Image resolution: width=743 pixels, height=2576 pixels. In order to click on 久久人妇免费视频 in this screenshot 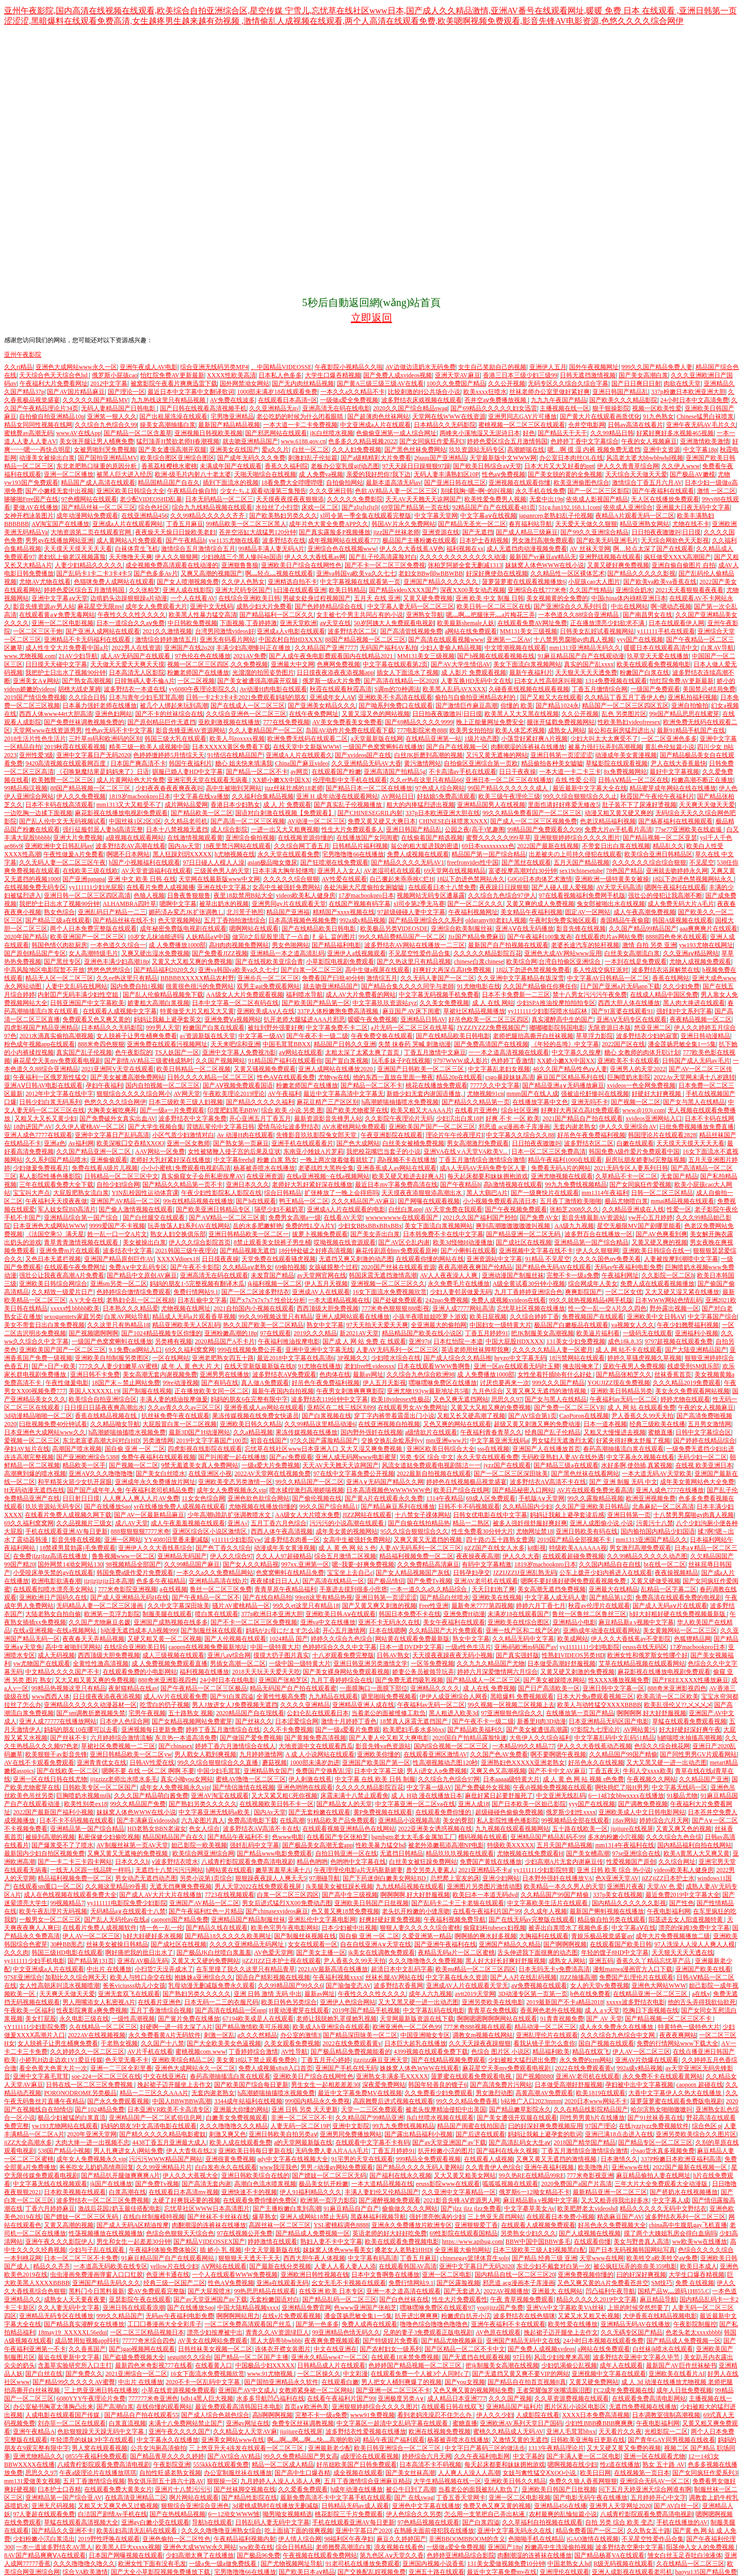, I will do `click(356, 449)`.